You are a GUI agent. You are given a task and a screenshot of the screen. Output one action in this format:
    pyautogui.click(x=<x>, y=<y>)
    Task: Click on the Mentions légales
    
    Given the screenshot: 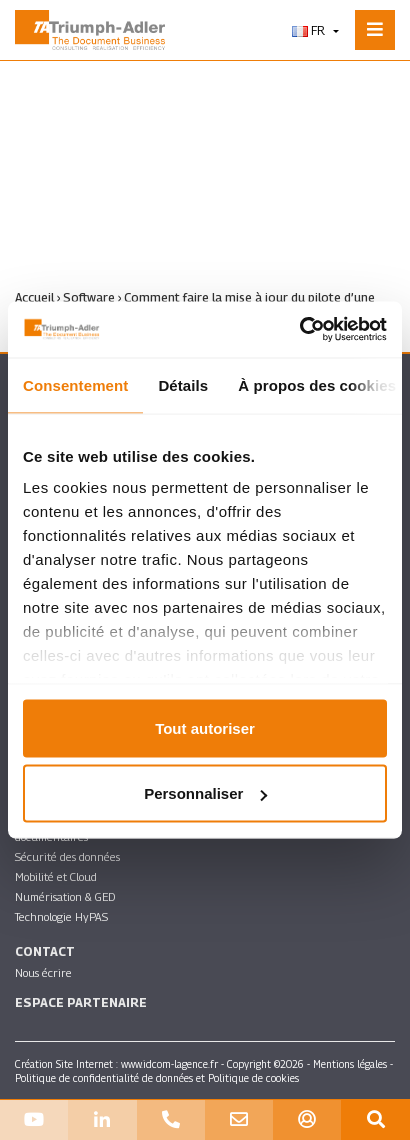 What is the action you would take?
    pyautogui.click(x=350, y=1064)
    